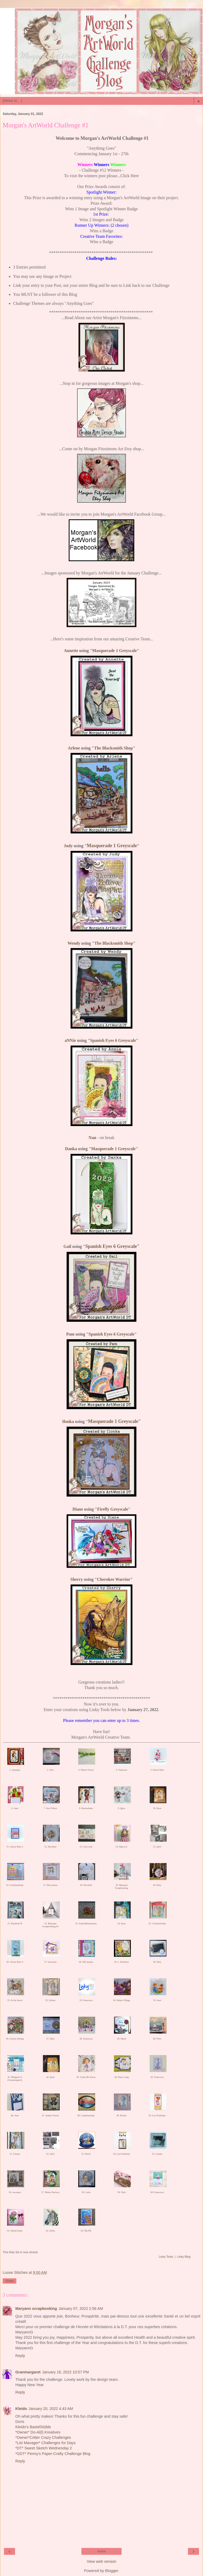 The width and height of the screenshot is (203, 2576). Describe the element at coordinates (43, 2437) in the screenshot. I see `*Owner*Critter Crazy Challenges` at that location.